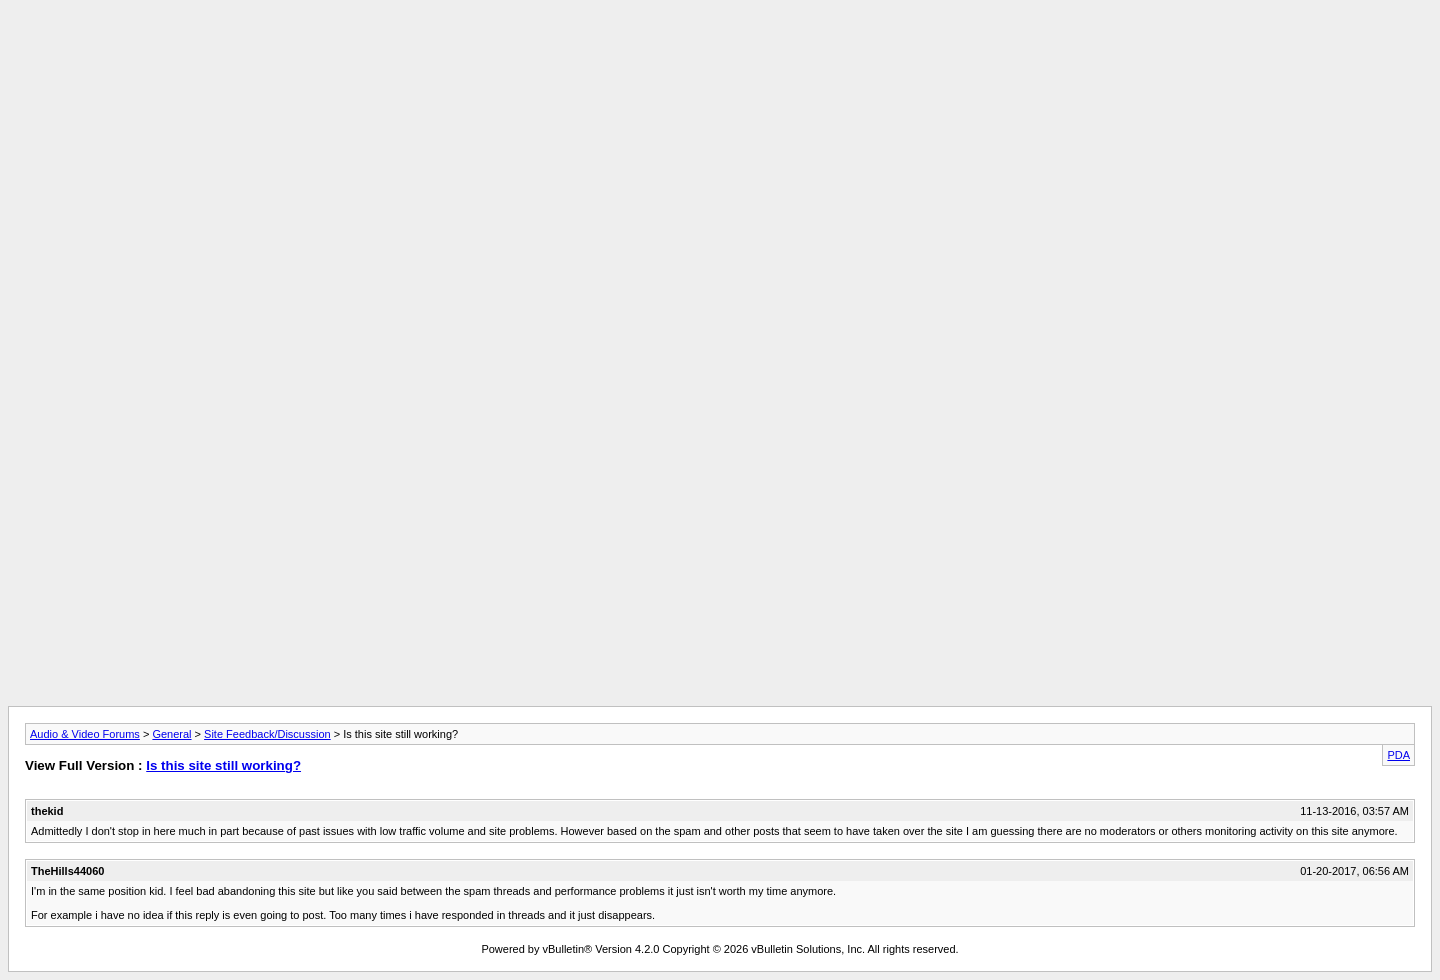 The width and height of the screenshot is (1440, 980). What do you see at coordinates (85, 734) in the screenshot?
I see `Audio & Video Forums` at bounding box center [85, 734].